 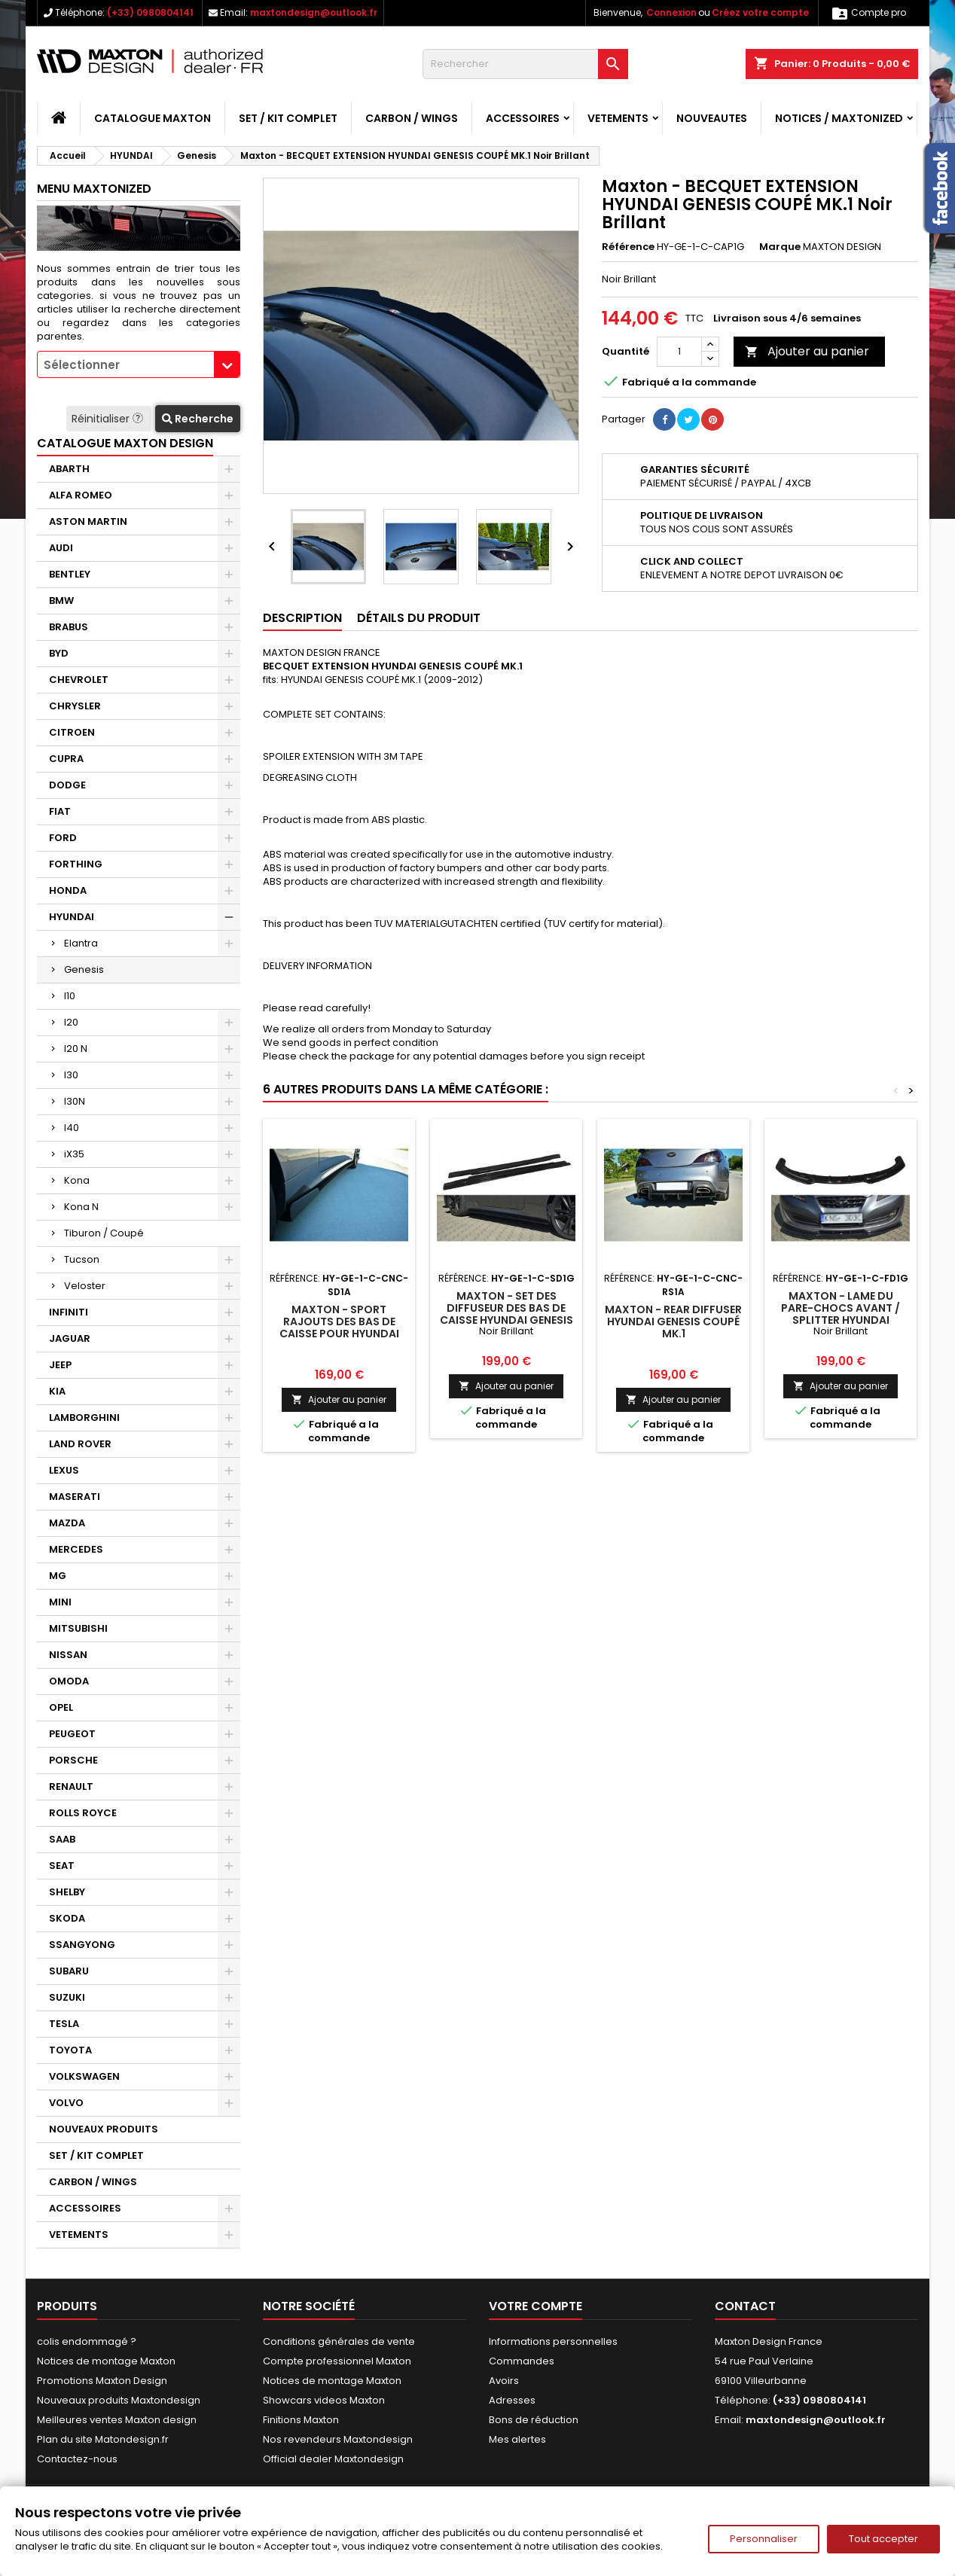 What do you see at coordinates (83, 1813) in the screenshot?
I see `ROLLS ROYCE` at bounding box center [83, 1813].